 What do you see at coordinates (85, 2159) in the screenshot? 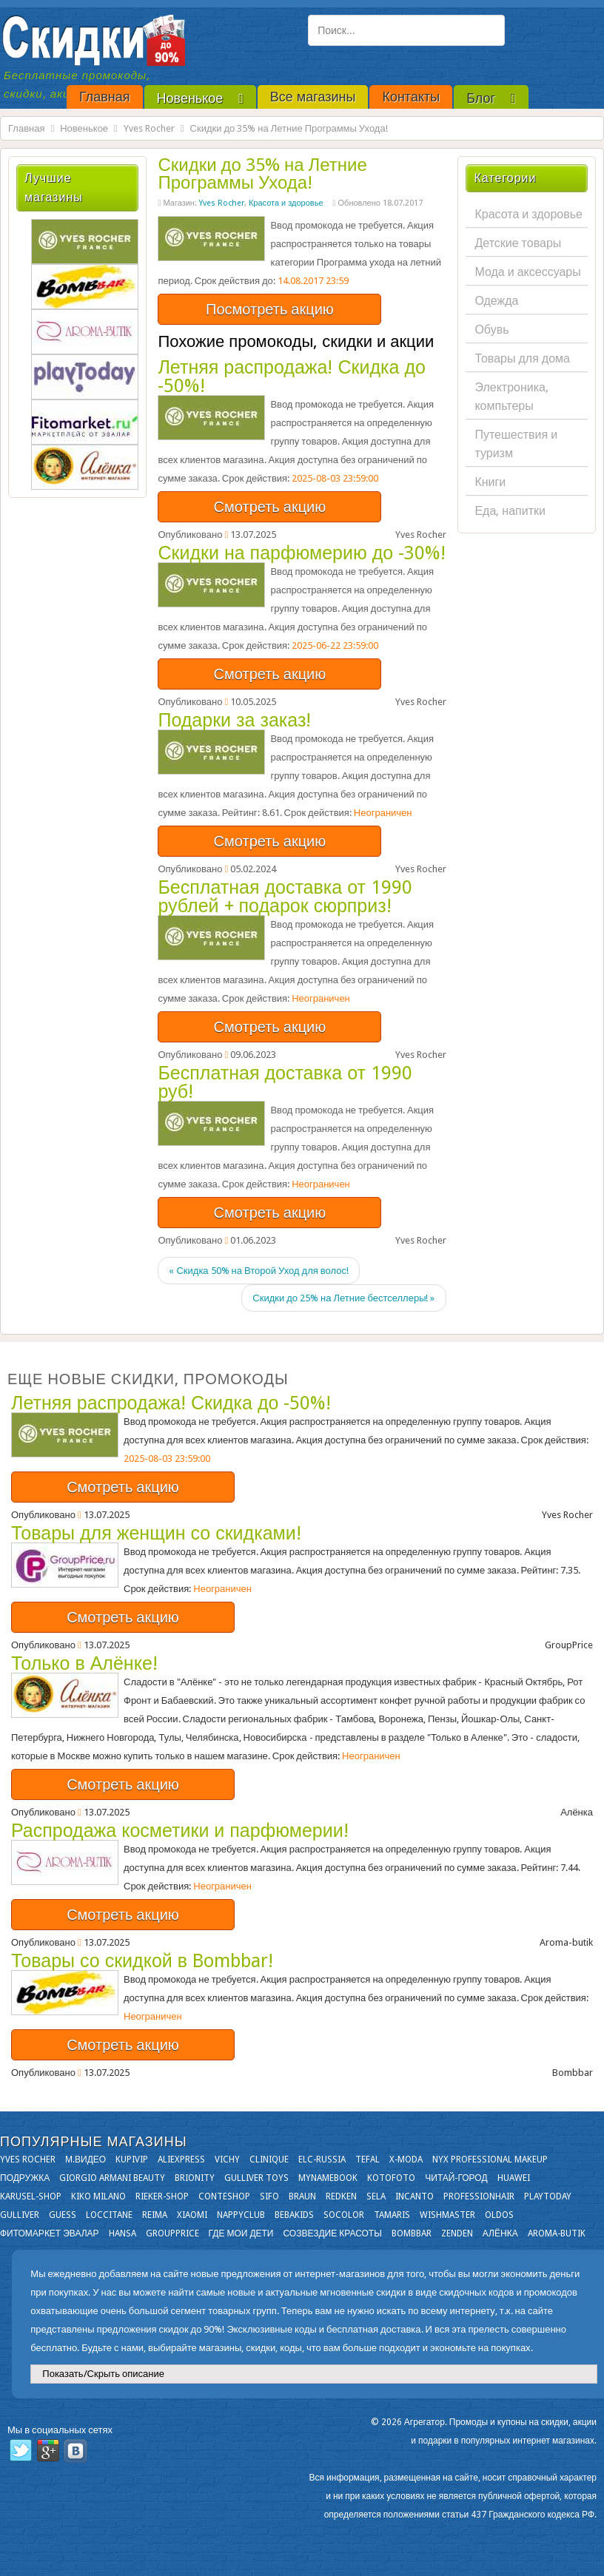
I see `М.Видео` at bounding box center [85, 2159].